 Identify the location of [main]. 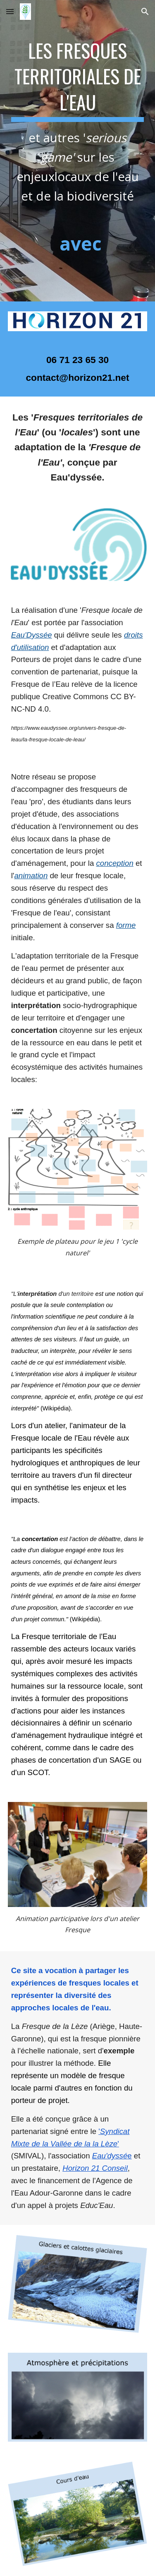
(78, 150).